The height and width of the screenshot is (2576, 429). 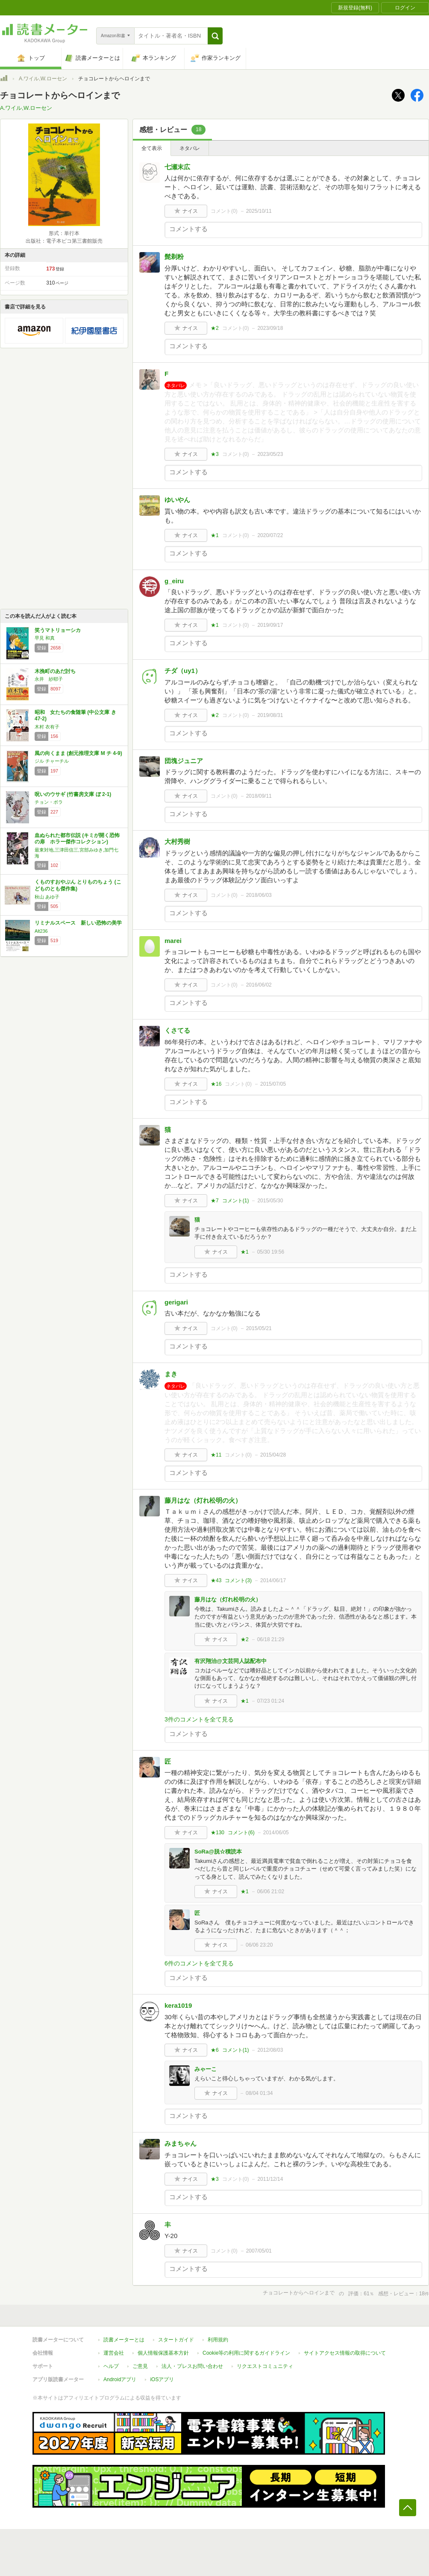 What do you see at coordinates (49, 802) in the screenshot?
I see `チョン・ボラ` at bounding box center [49, 802].